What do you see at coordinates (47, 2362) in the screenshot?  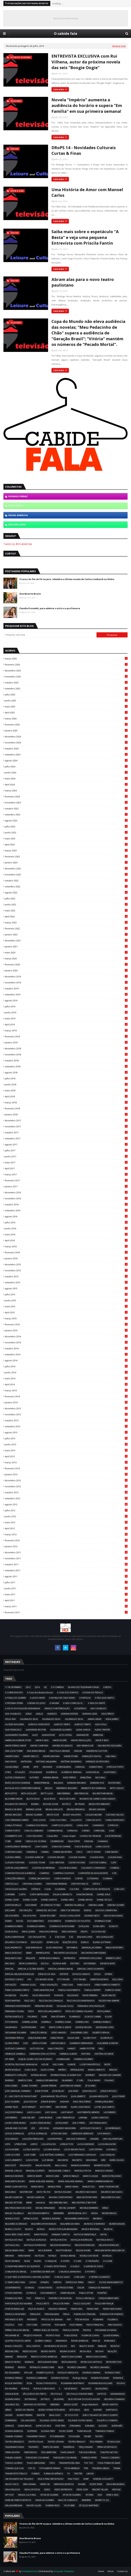 I see `RESTAURANTE WEEK` at bounding box center [47, 2362].